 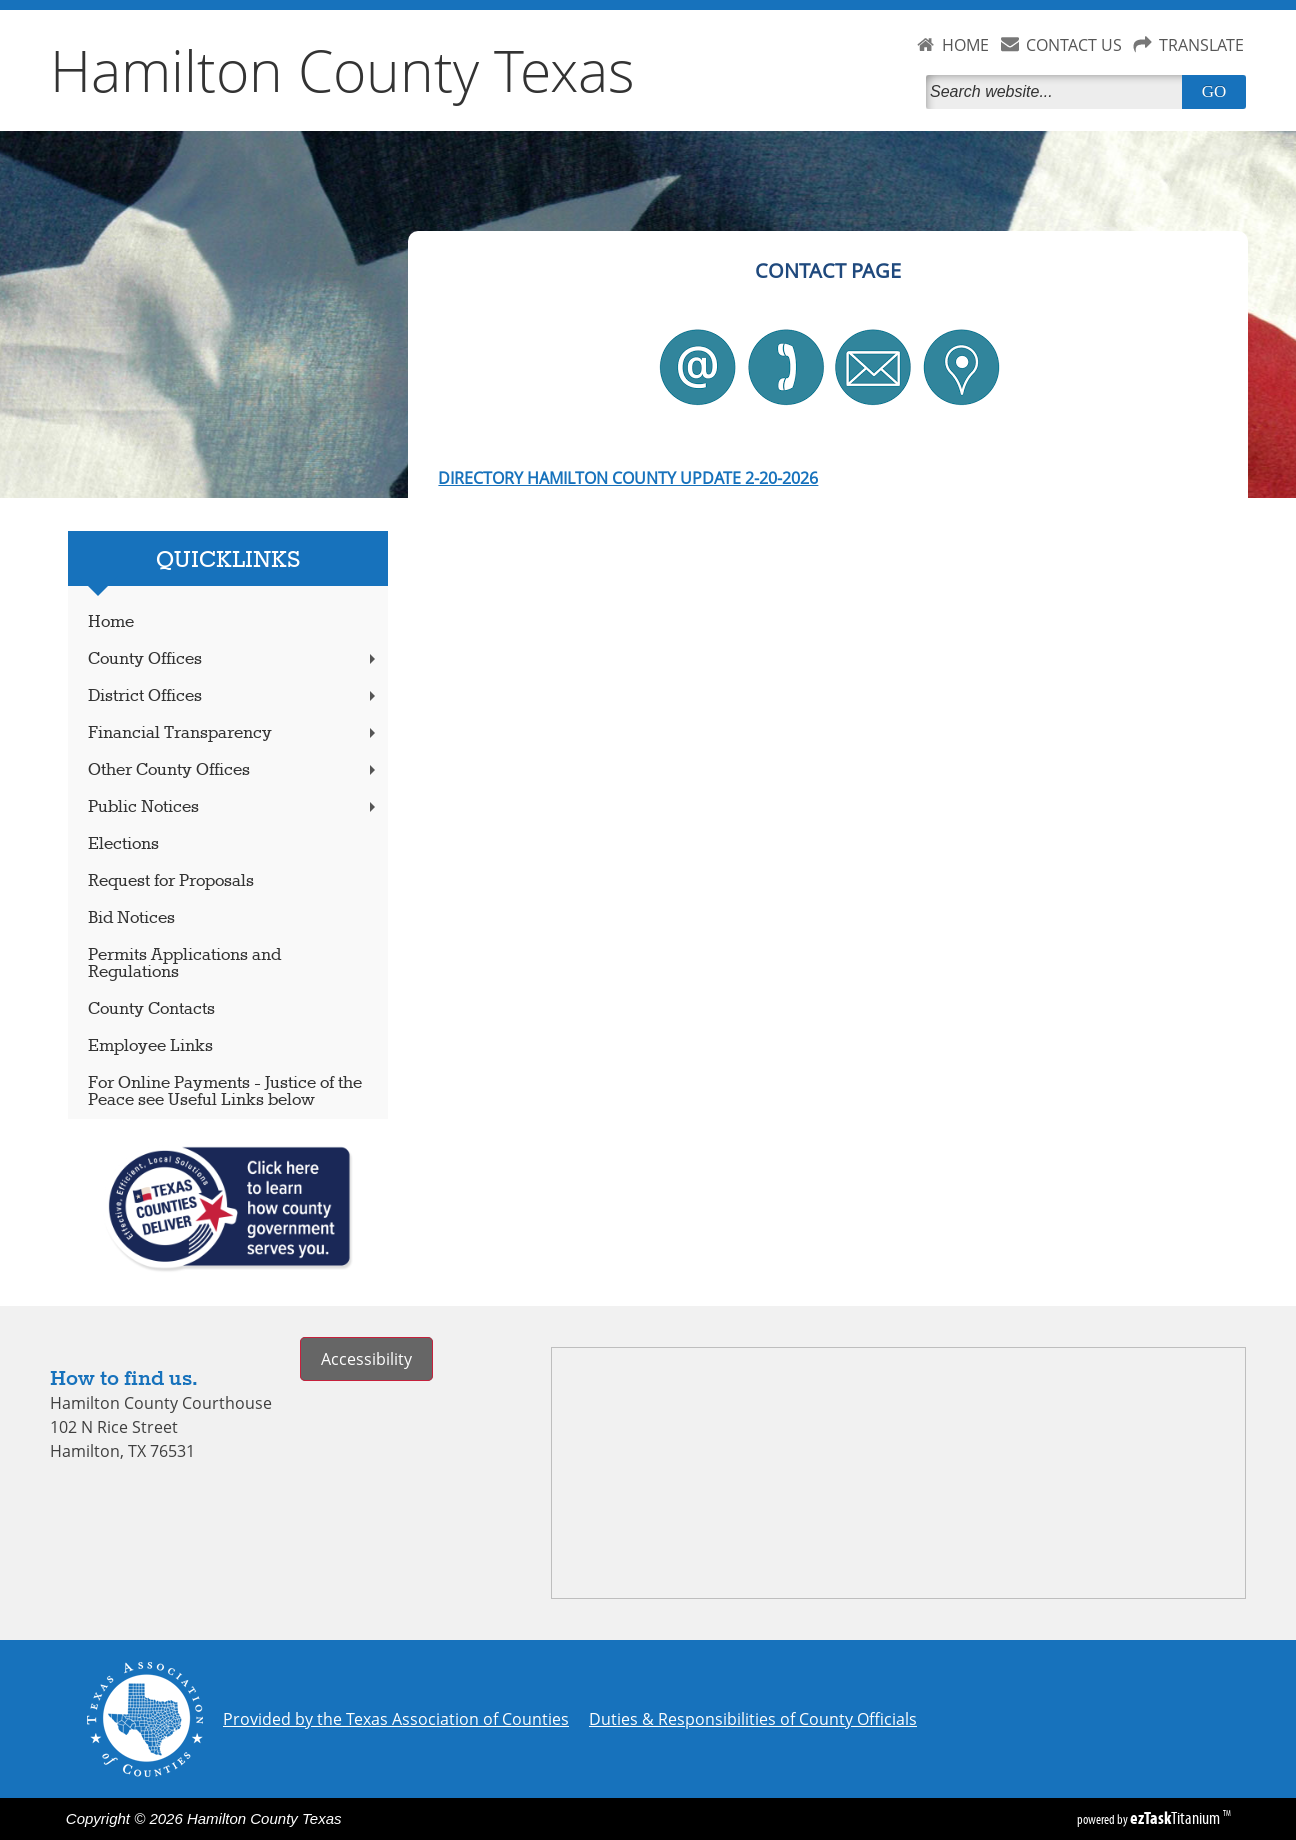 What do you see at coordinates (234, 733) in the screenshot?
I see `Financial Transparency` at bounding box center [234, 733].